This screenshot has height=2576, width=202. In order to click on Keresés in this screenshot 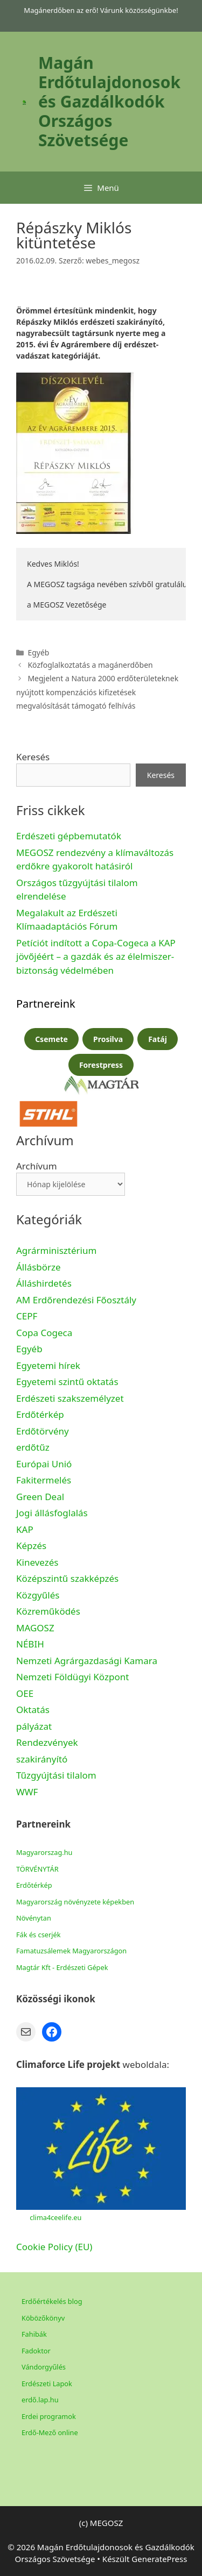, I will do `click(33, 757)`.